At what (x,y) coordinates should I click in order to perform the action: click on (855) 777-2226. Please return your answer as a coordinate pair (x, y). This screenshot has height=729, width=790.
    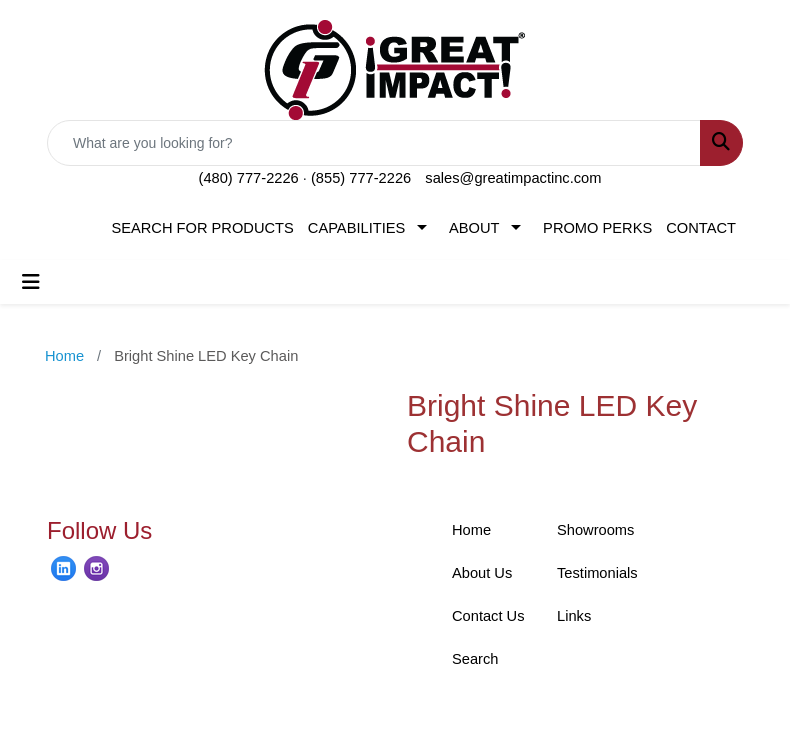
    Looking at the image, I should click on (361, 178).